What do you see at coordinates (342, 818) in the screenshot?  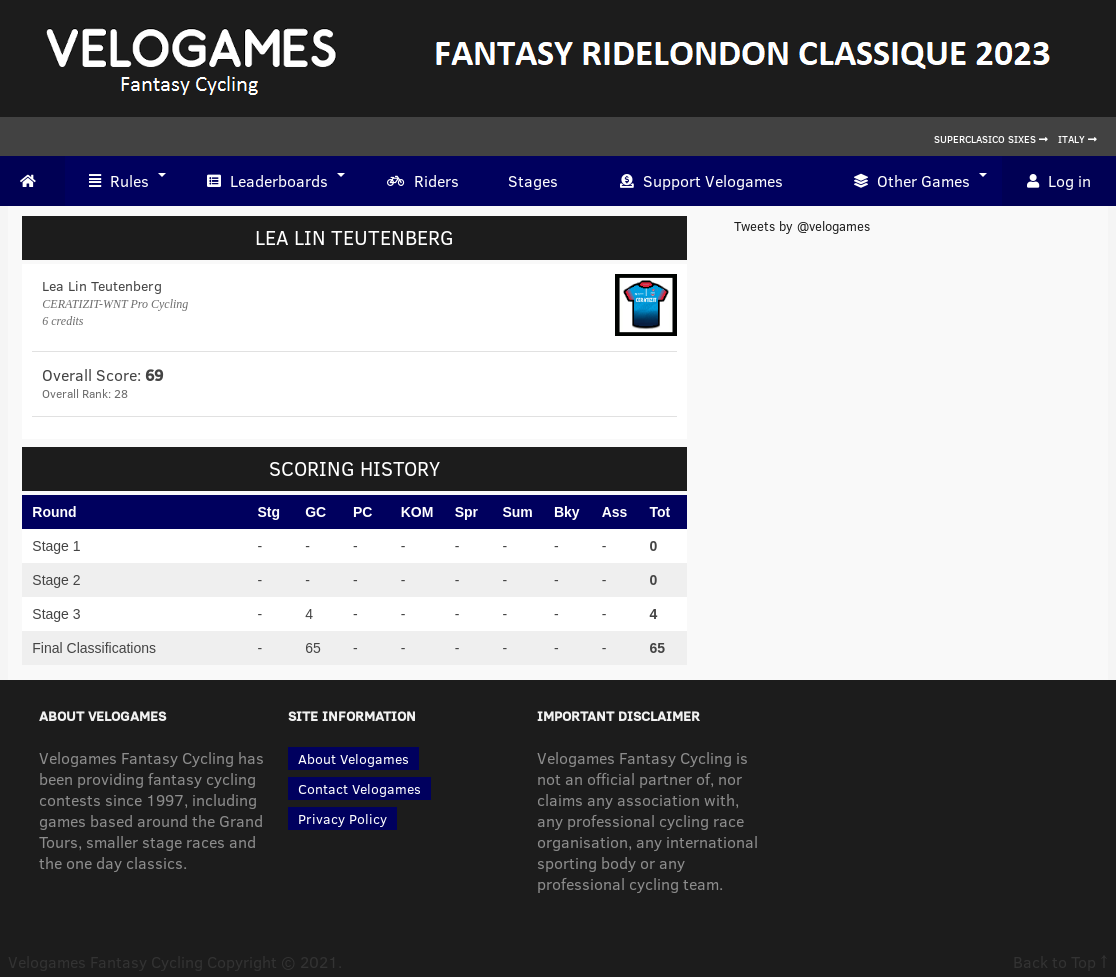 I see `Privacy Policy` at bounding box center [342, 818].